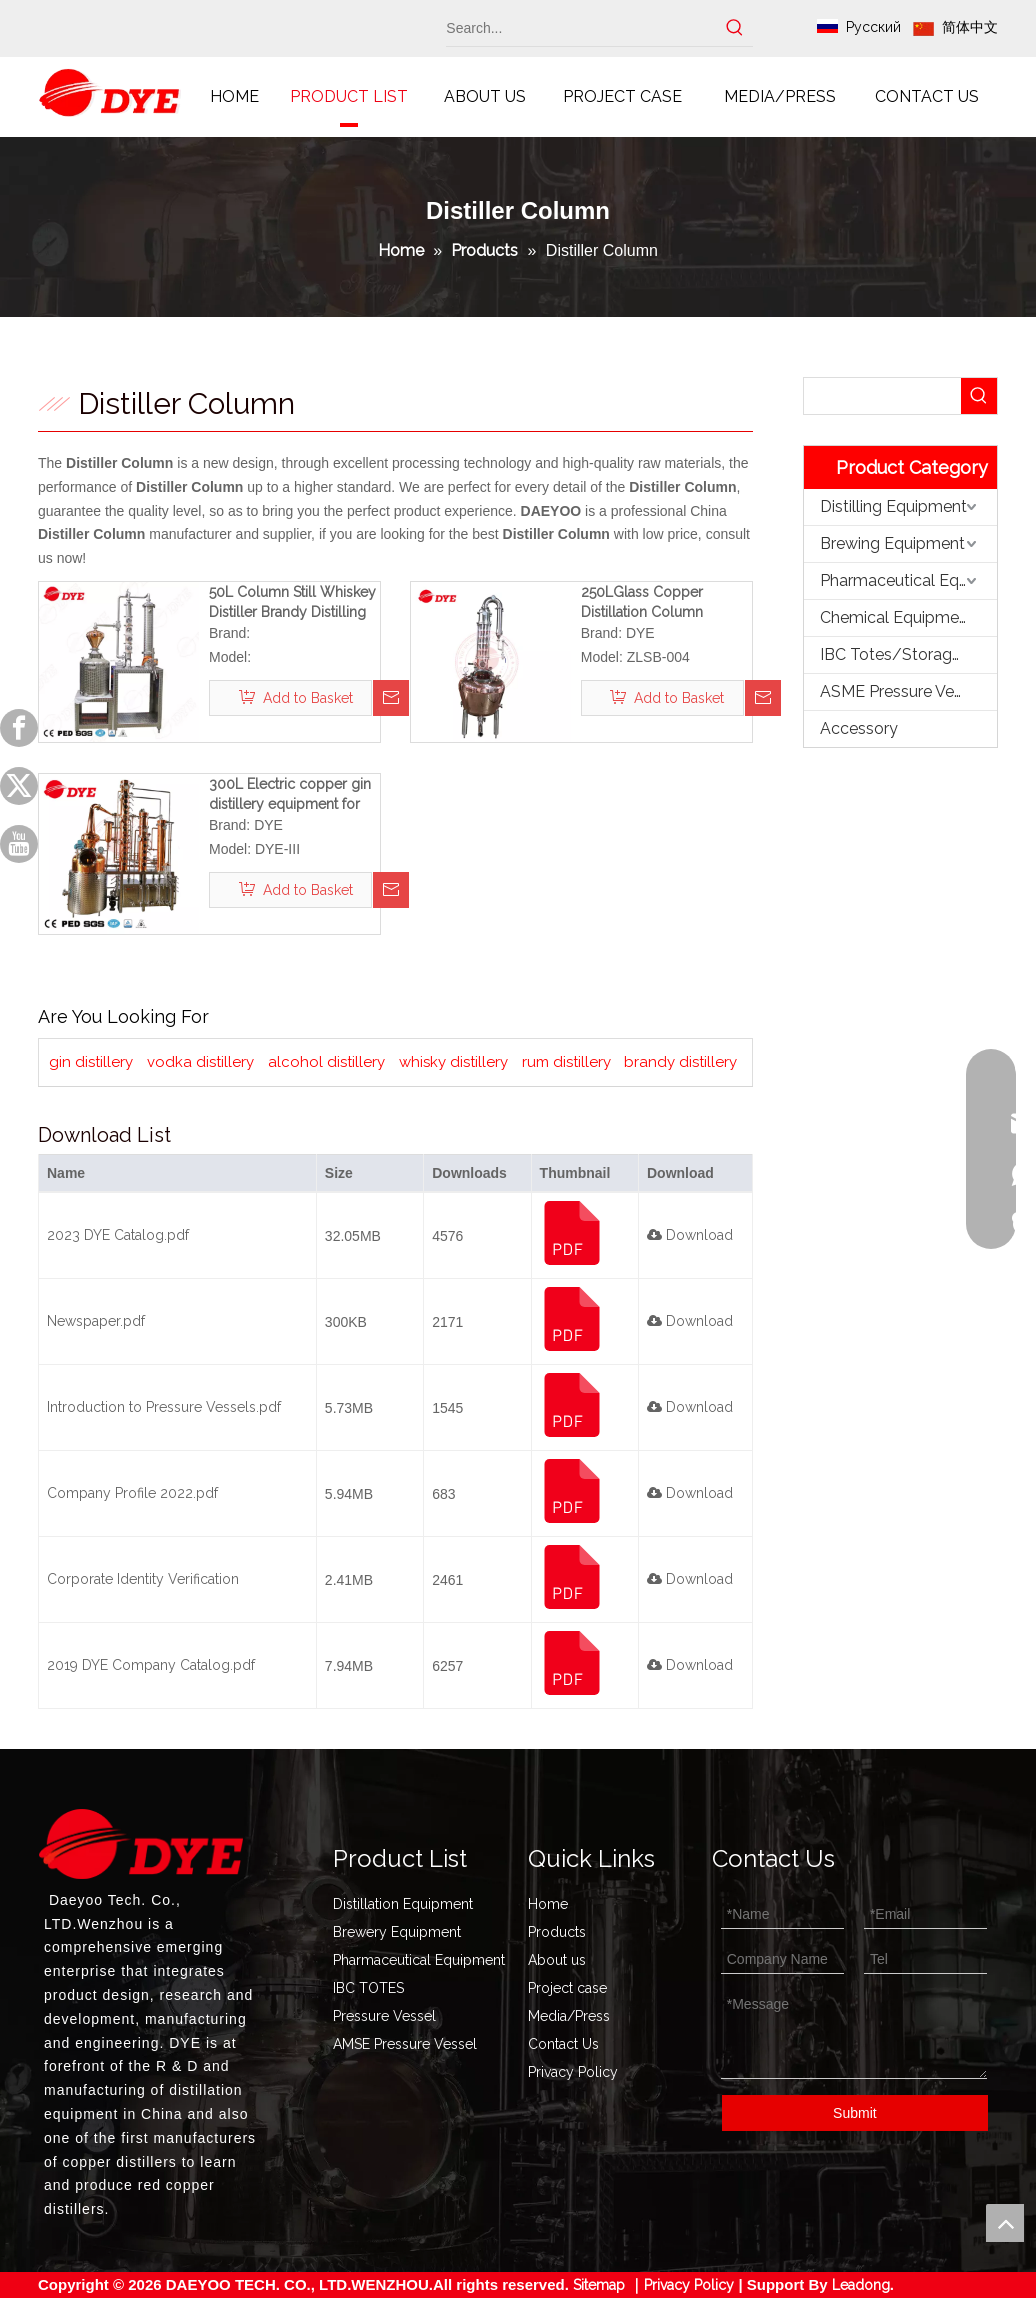 The image size is (1036, 2298). Describe the element at coordinates (908, 580) in the screenshot. I see `Pharmaceutical Equipment` at that location.